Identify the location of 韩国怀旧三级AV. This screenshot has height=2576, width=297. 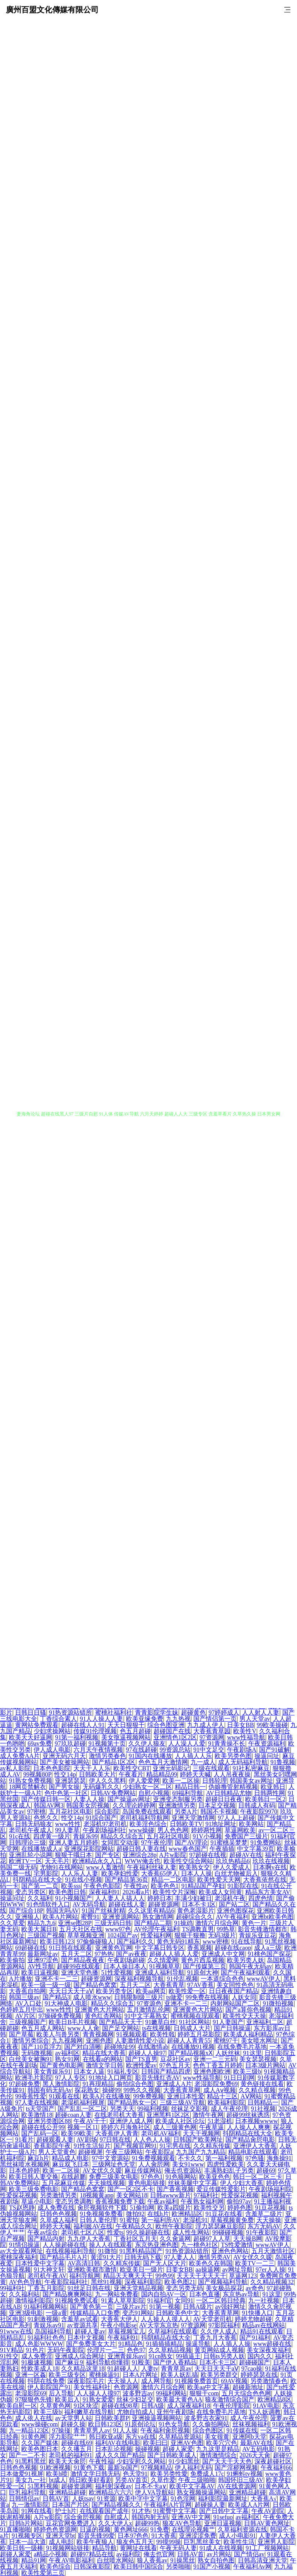
(240, 2480).